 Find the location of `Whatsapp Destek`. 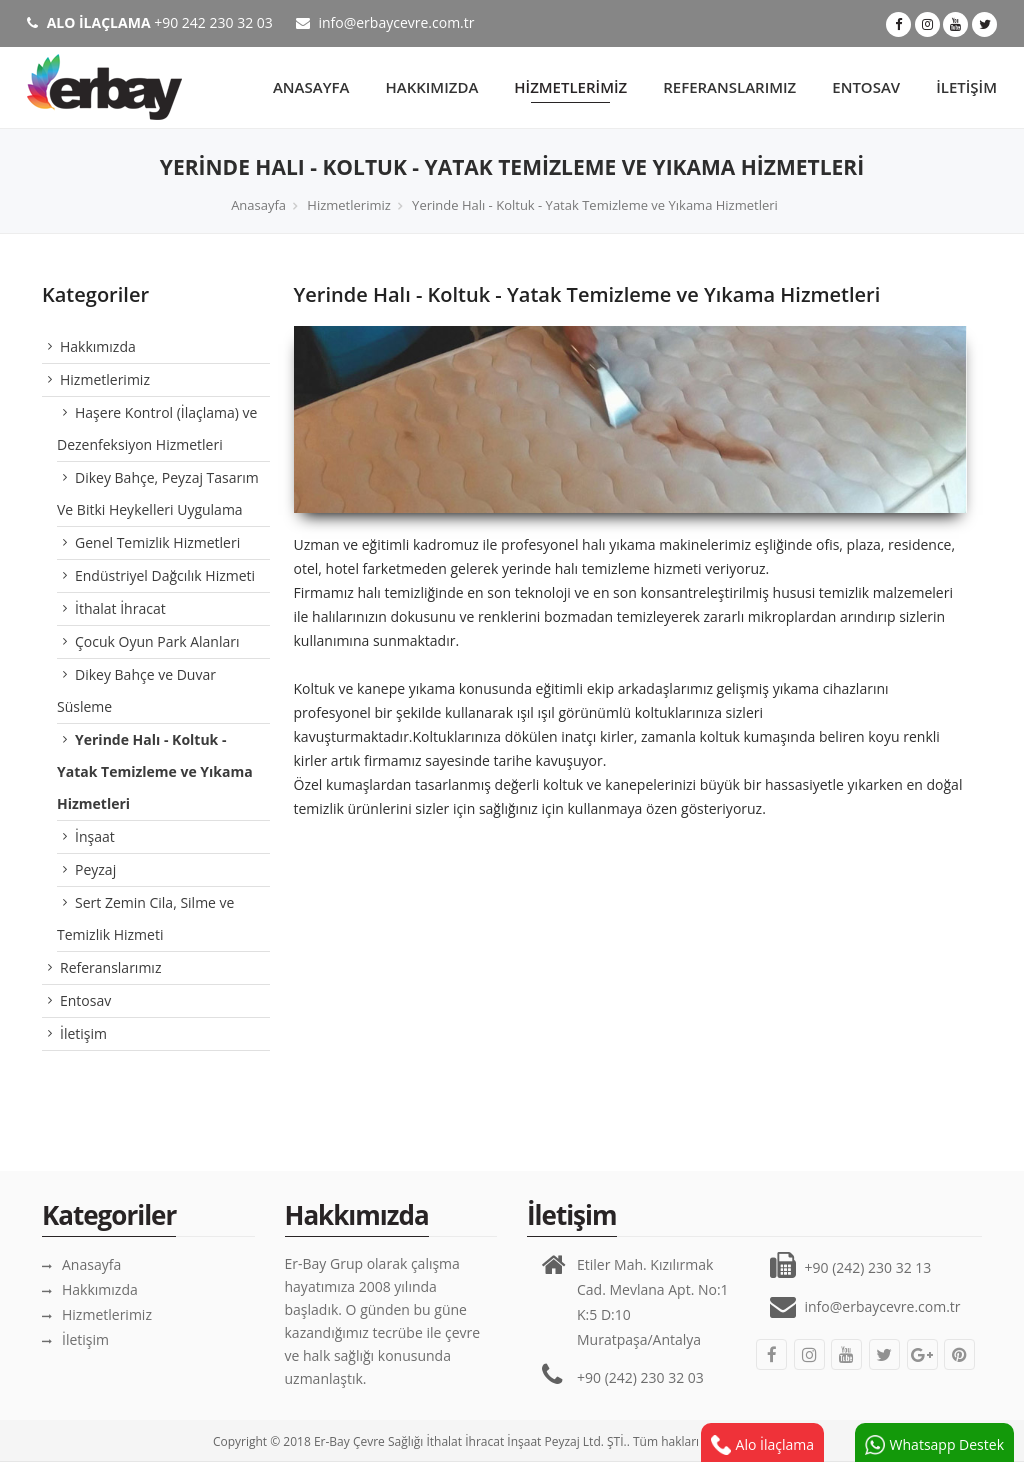

Whatsapp Destek is located at coordinates (934, 1445).